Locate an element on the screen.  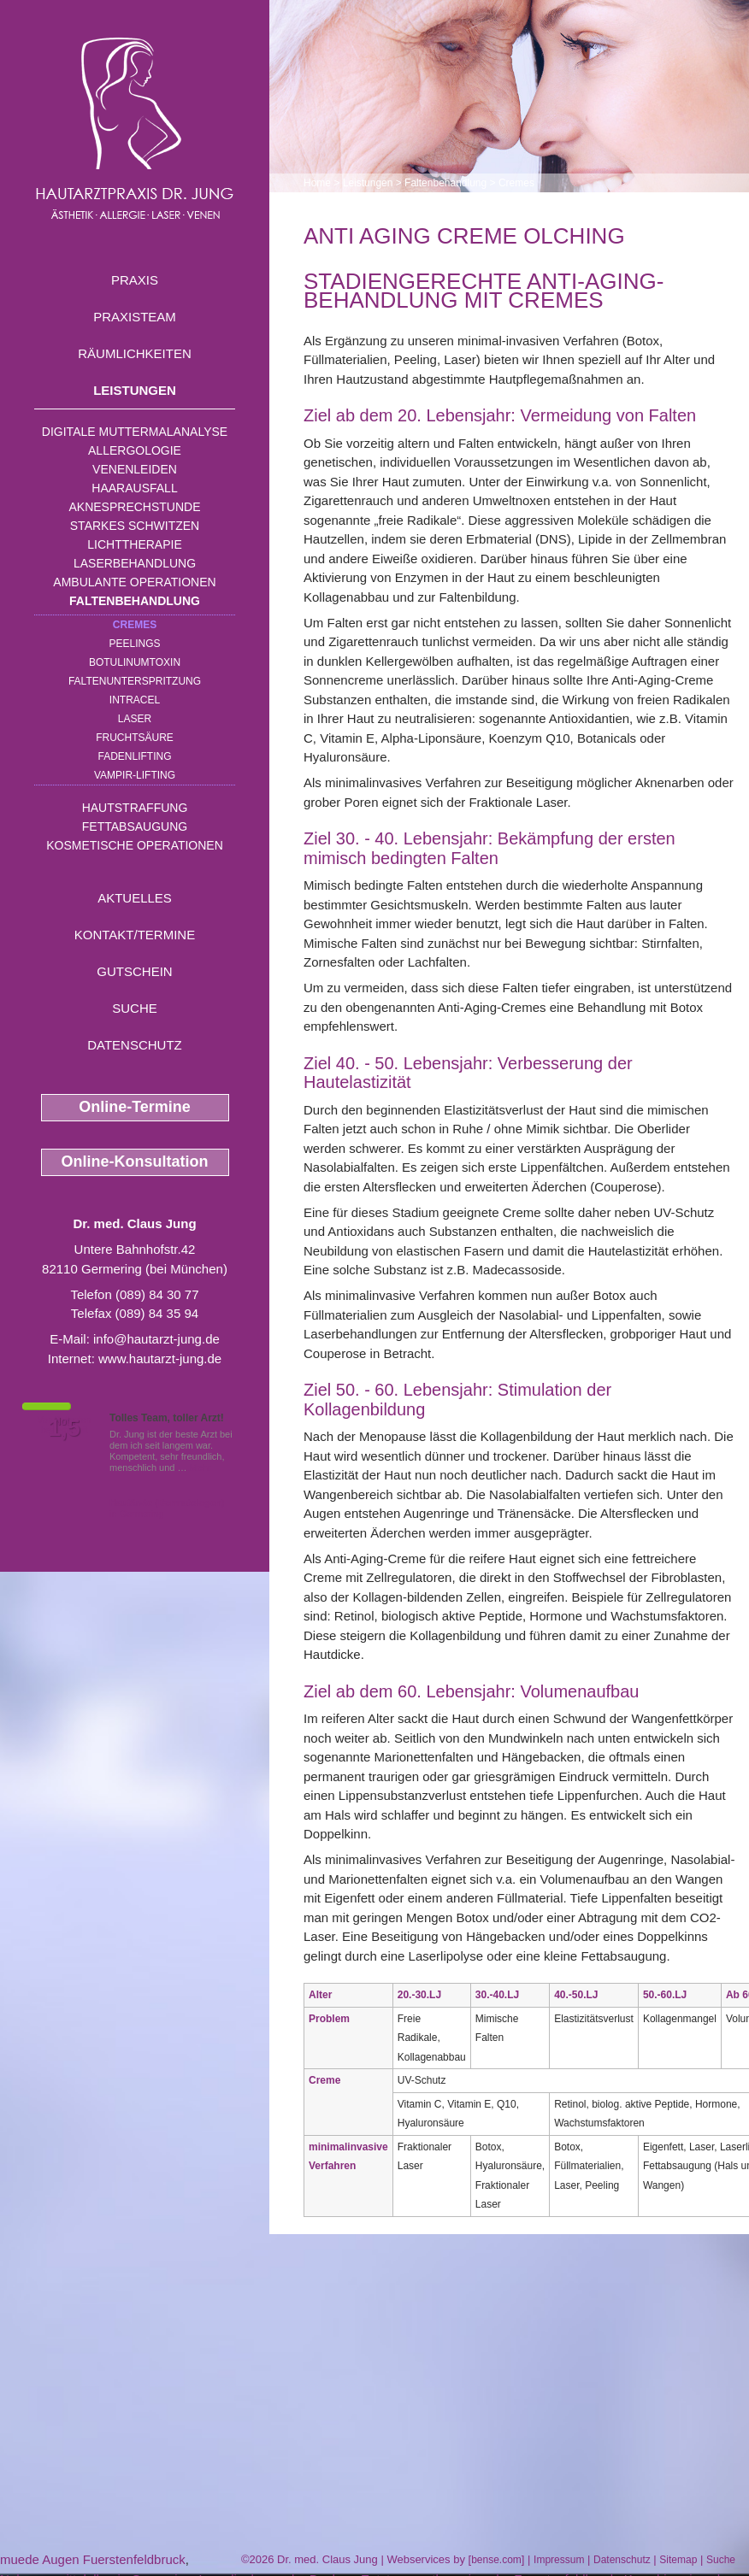
Cremes is located at coordinates (134, 625).